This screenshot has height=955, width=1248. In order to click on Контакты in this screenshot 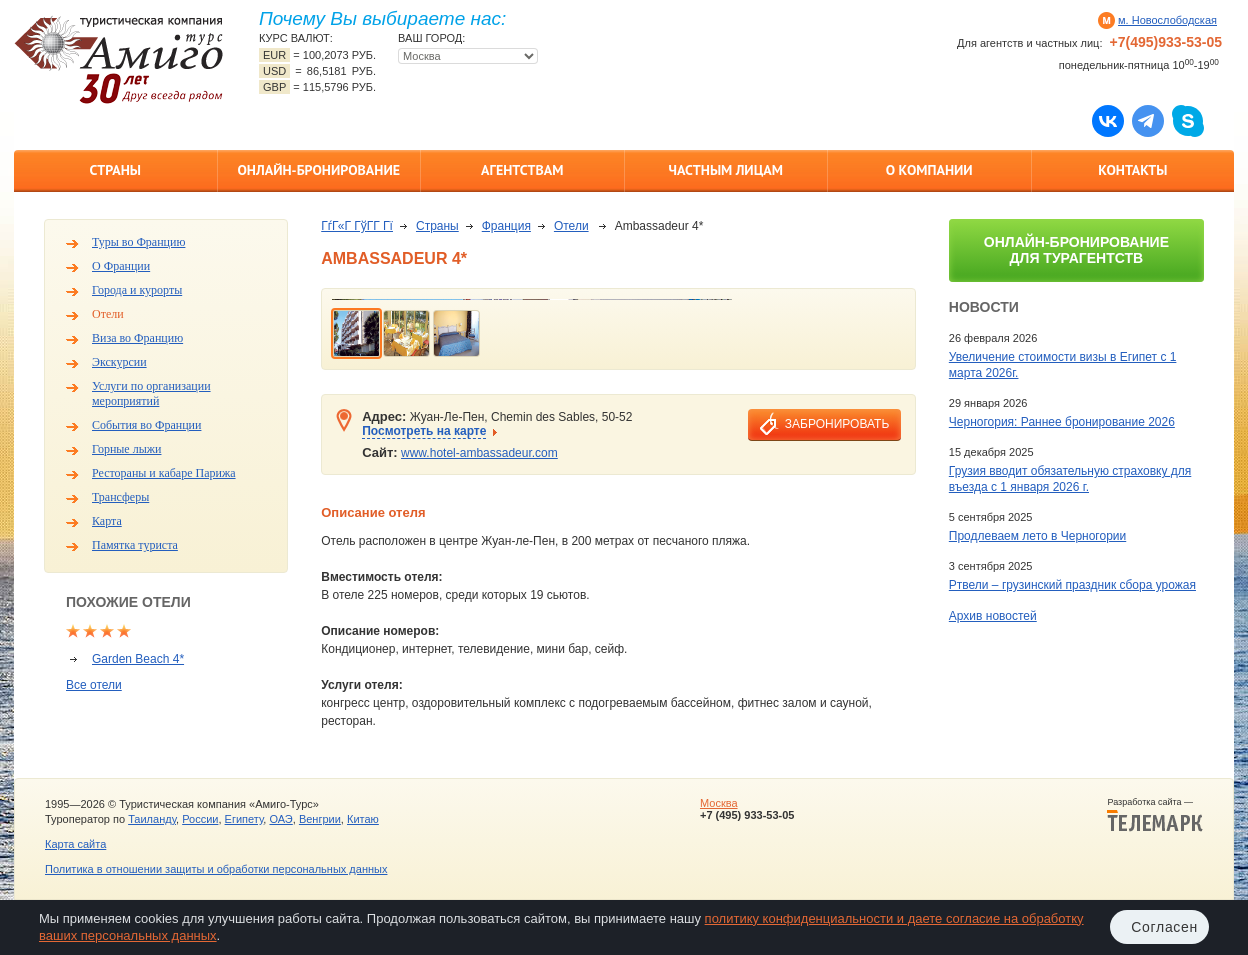, I will do `click(1132, 170)`.